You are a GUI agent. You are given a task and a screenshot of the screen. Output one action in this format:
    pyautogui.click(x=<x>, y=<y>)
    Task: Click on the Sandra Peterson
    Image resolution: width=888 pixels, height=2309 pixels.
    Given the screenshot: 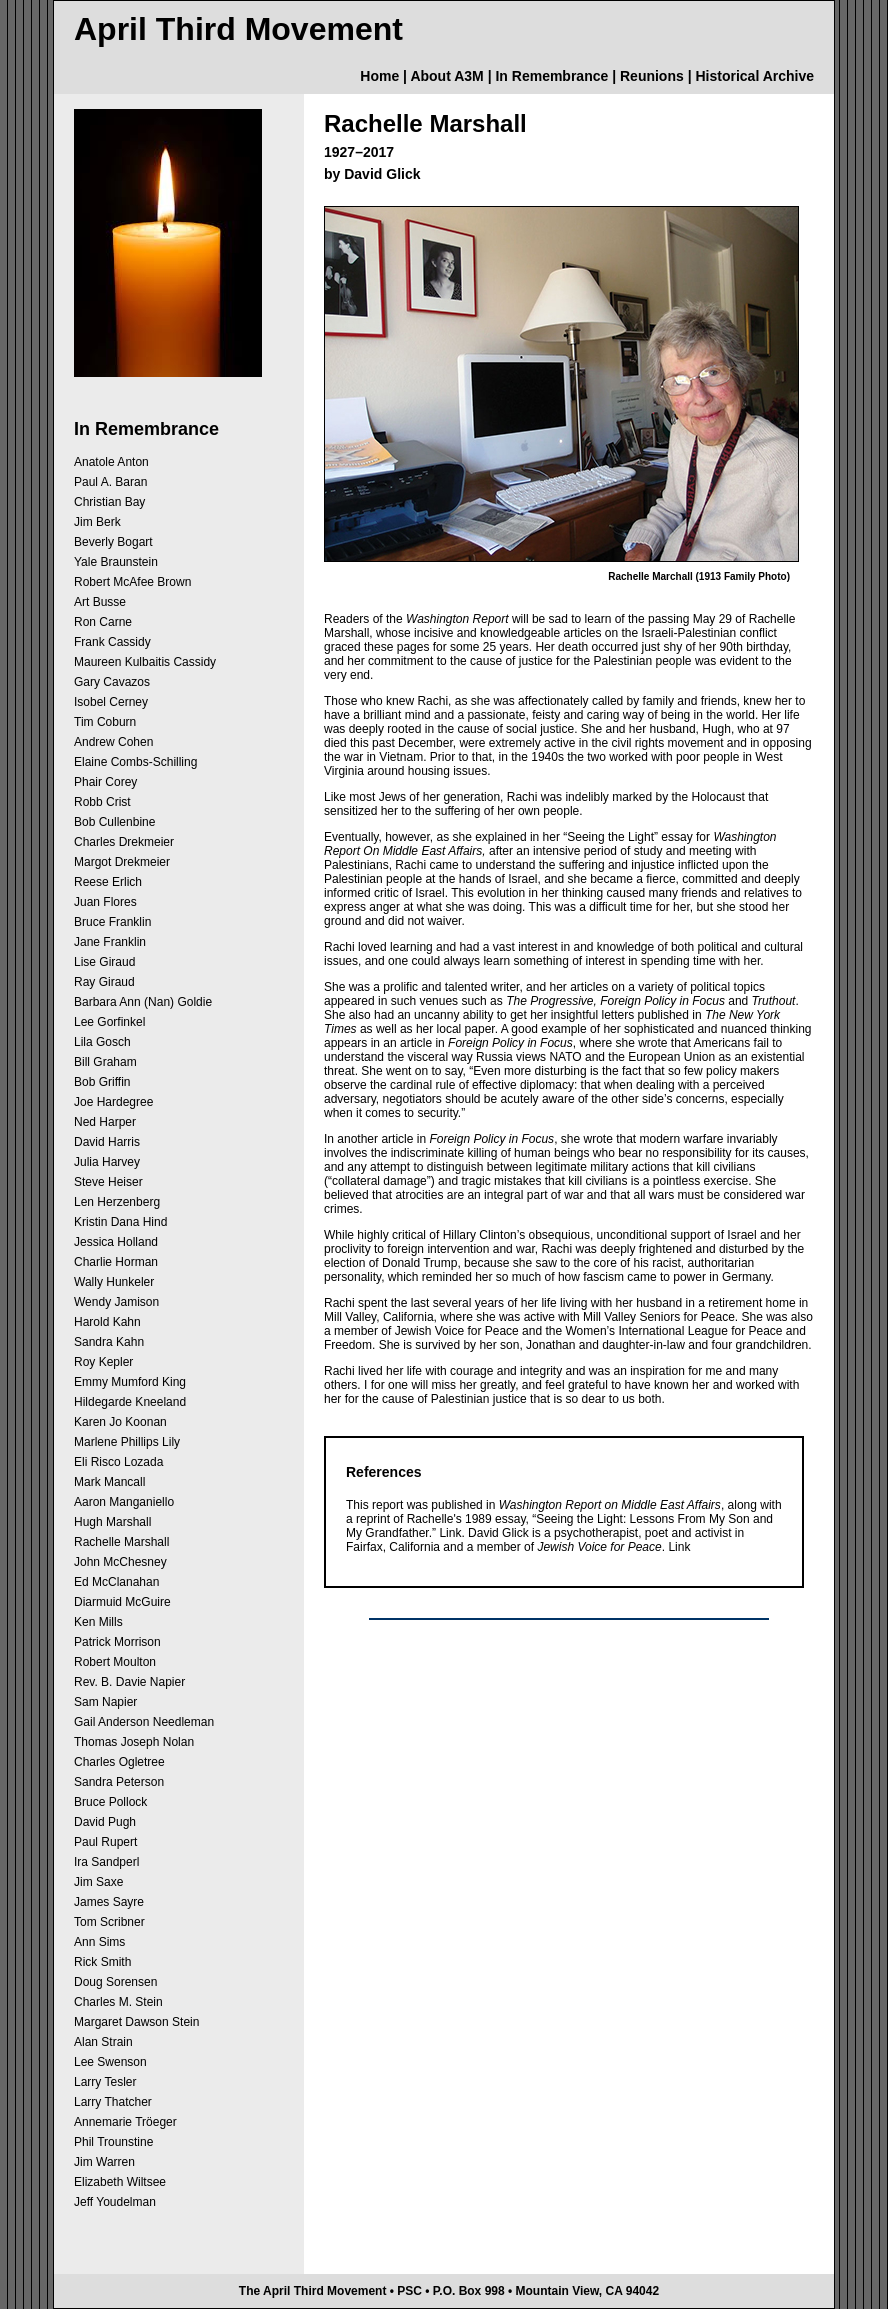 What is the action you would take?
    pyautogui.click(x=119, y=1782)
    